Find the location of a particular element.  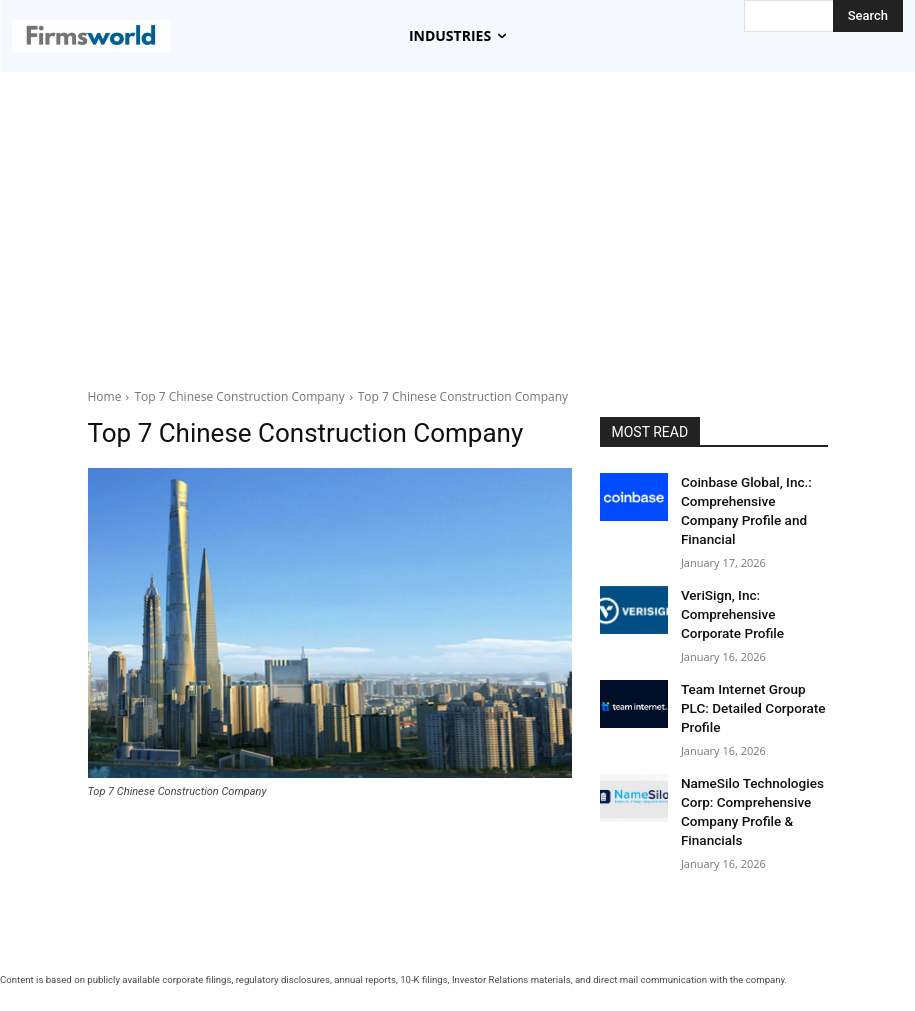

[Advertisement] is located at coordinates (457, 222).